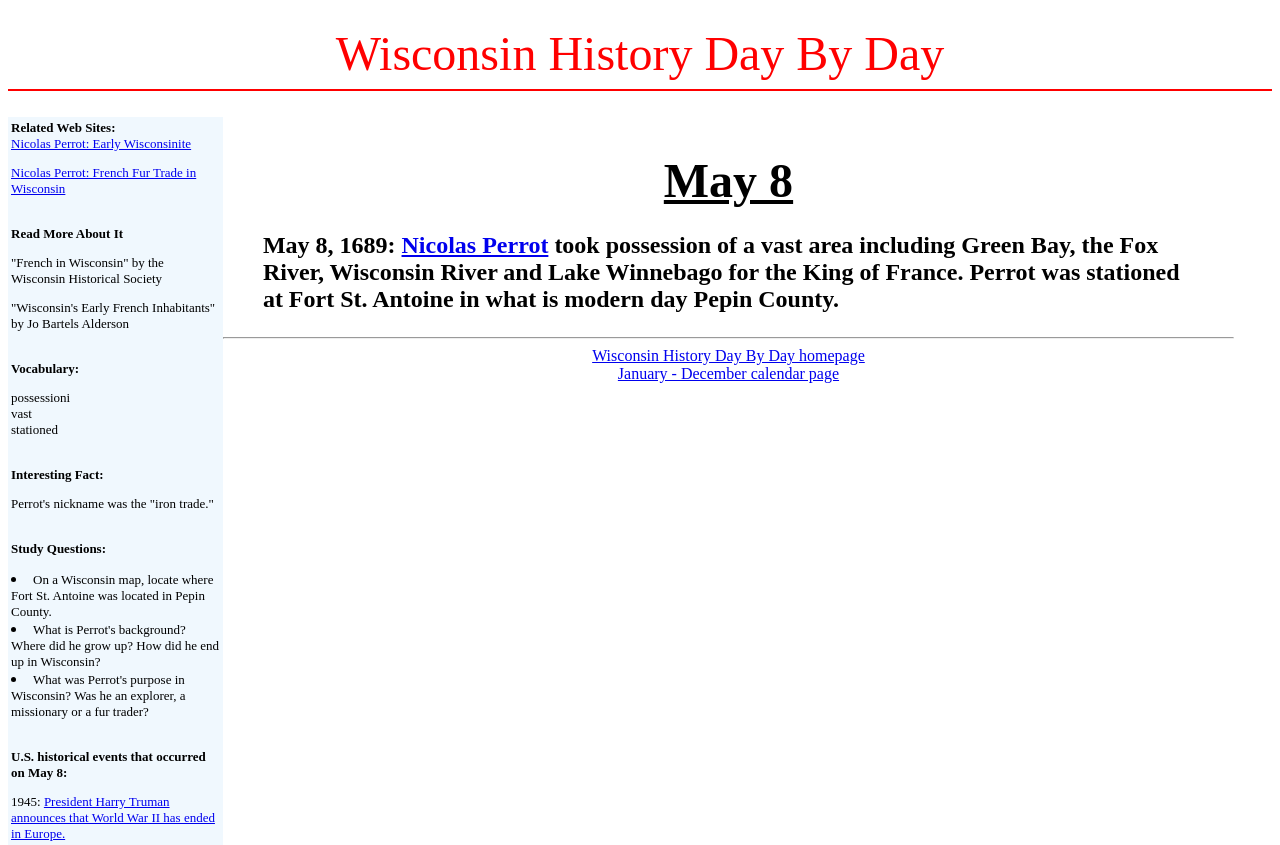 The width and height of the screenshot is (1280, 845). What do you see at coordinates (113, 817) in the screenshot?
I see `President Harry Truman announces that World War II has ended in Europe.` at bounding box center [113, 817].